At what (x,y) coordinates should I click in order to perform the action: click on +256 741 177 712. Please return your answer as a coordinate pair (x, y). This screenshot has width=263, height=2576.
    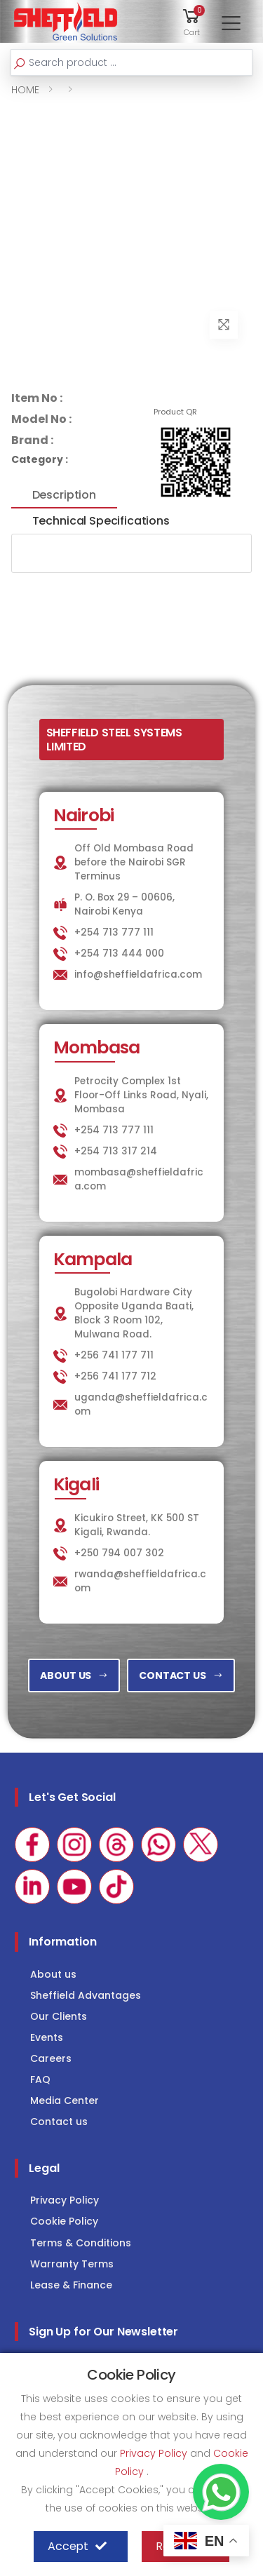
    Looking at the image, I should click on (115, 1376).